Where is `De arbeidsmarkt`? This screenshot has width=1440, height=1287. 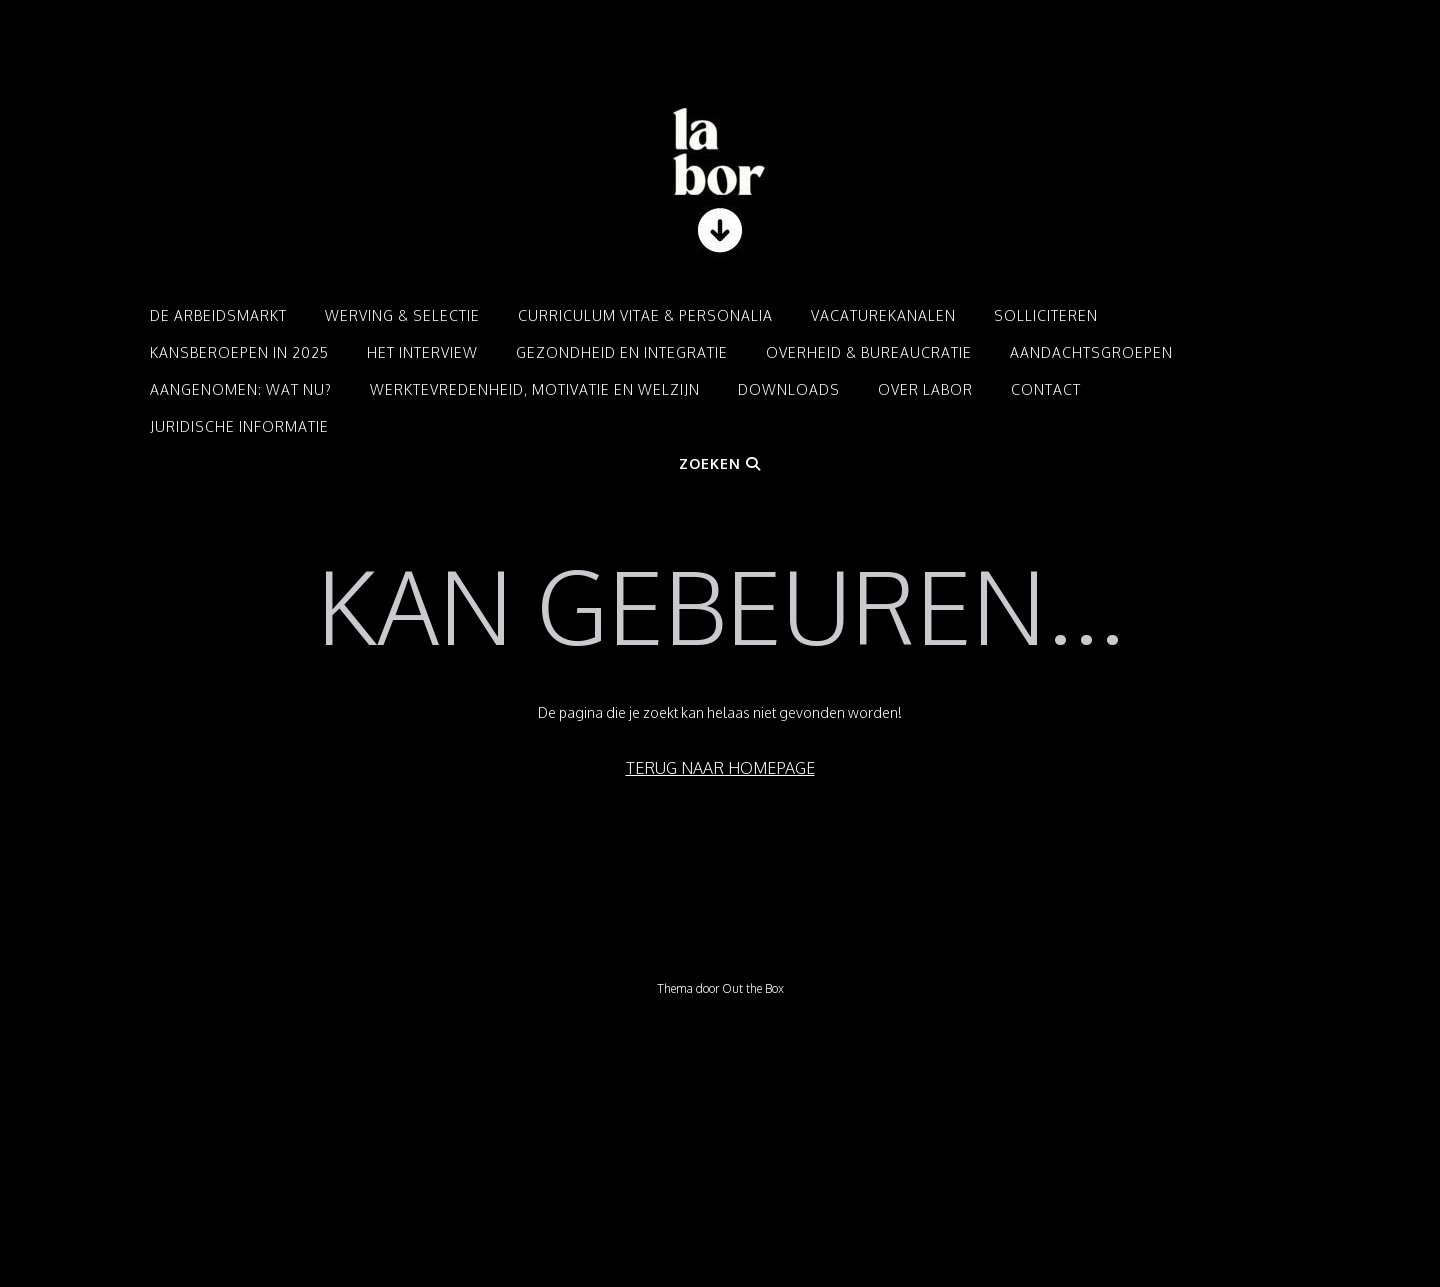
De arbeidsmarkt is located at coordinates (218, 315).